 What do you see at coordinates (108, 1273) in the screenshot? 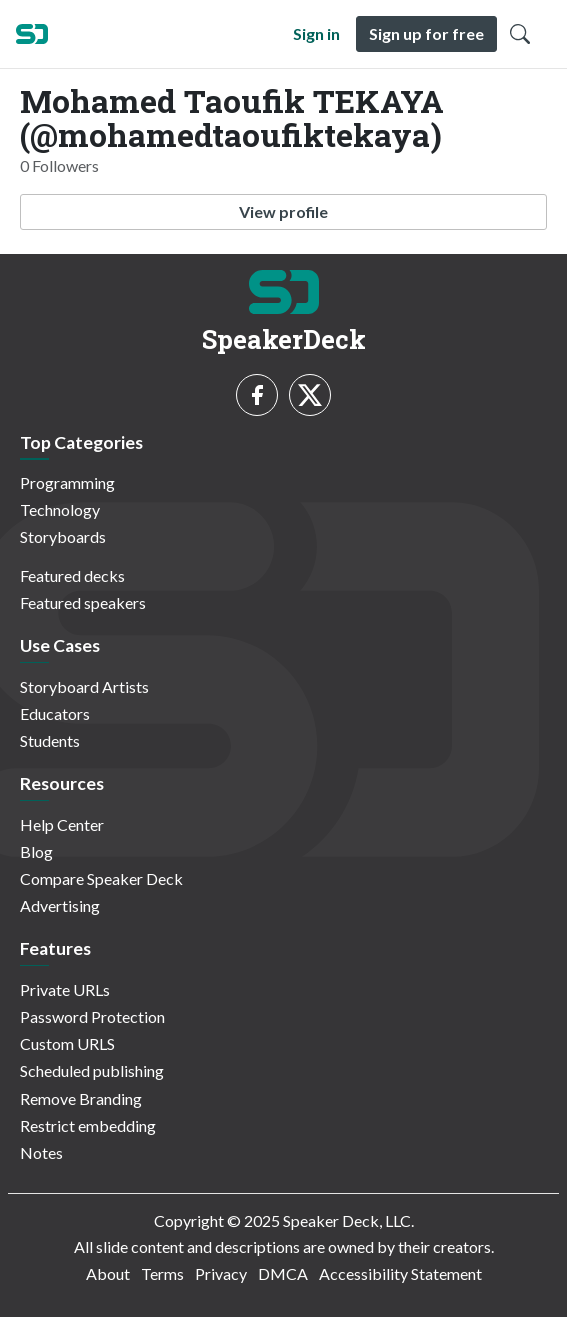
I see `About` at bounding box center [108, 1273].